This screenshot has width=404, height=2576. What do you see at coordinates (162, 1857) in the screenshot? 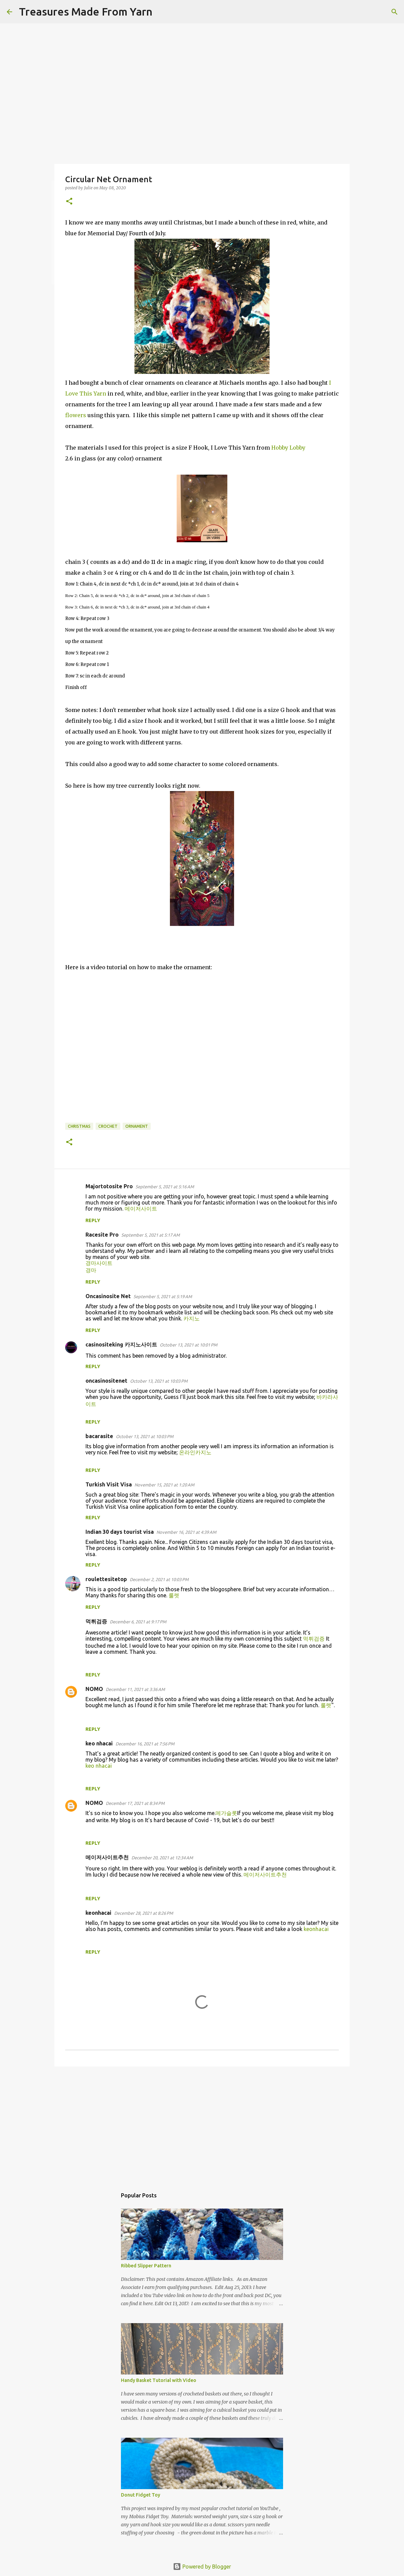
I see `December 20, 2021 at 12:34 AM` at bounding box center [162, 1857].